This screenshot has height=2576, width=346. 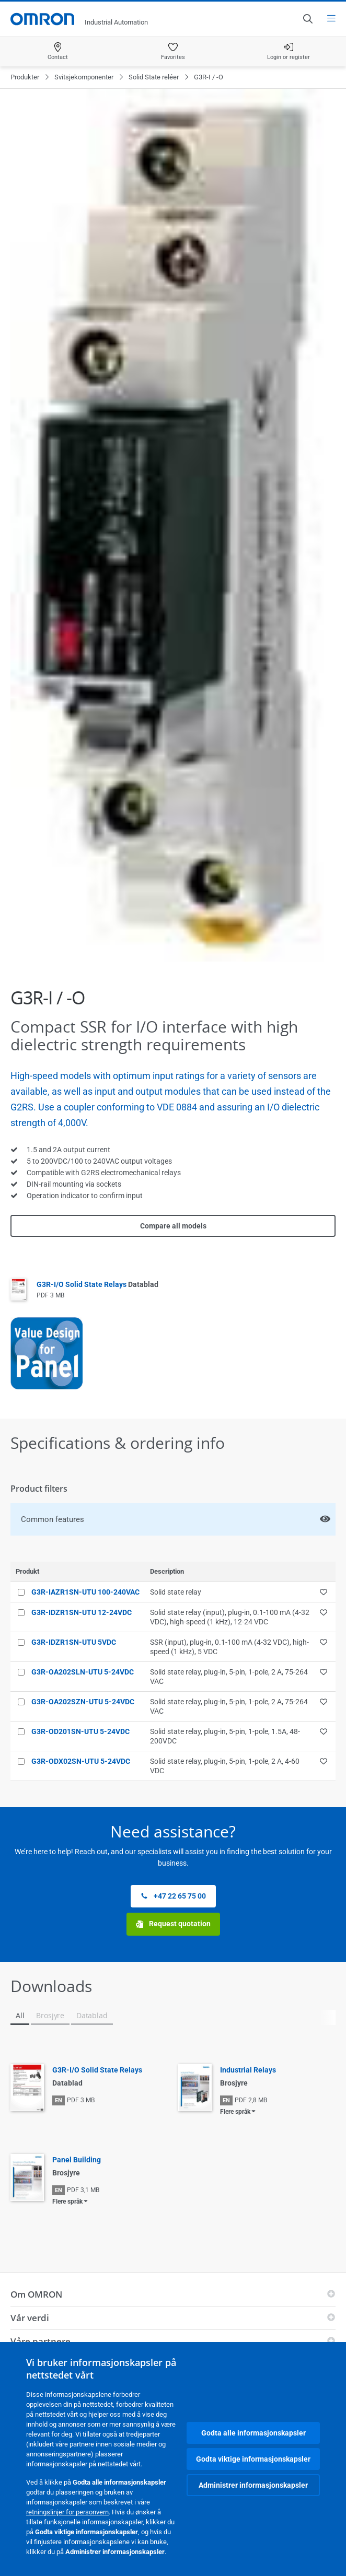 What do you see at coordinates (24, 77) in the screenshot?
I see `Produkter` at bounding box center [24, 77].